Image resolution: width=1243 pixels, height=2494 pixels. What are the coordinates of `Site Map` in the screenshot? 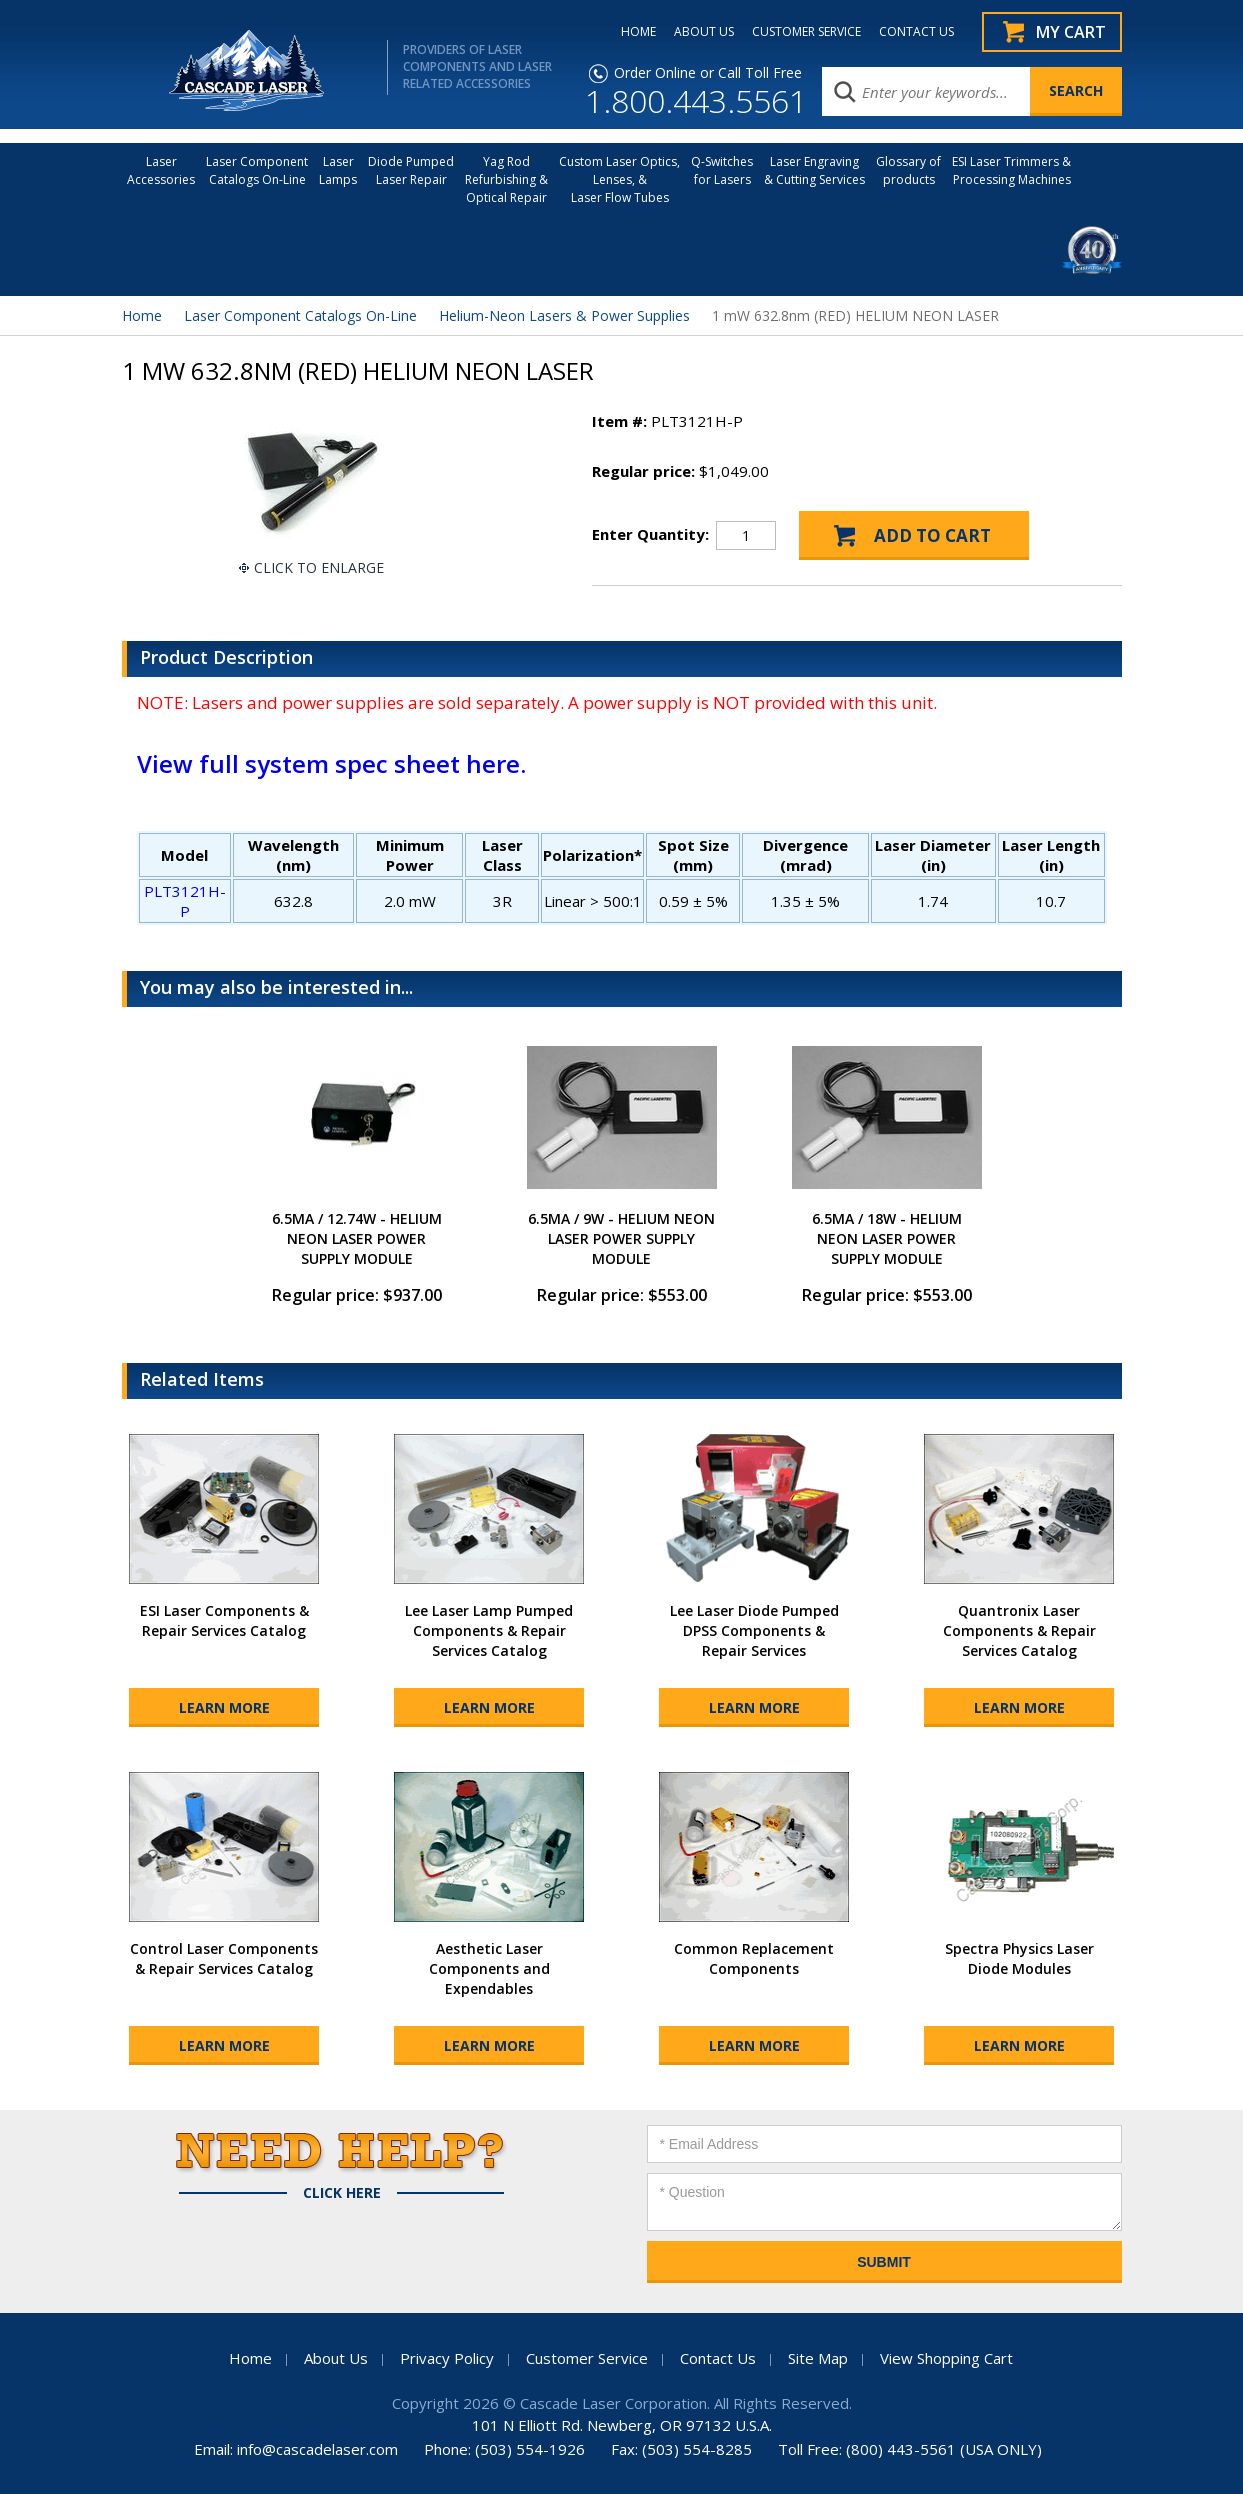 It's located at (818, 2358).